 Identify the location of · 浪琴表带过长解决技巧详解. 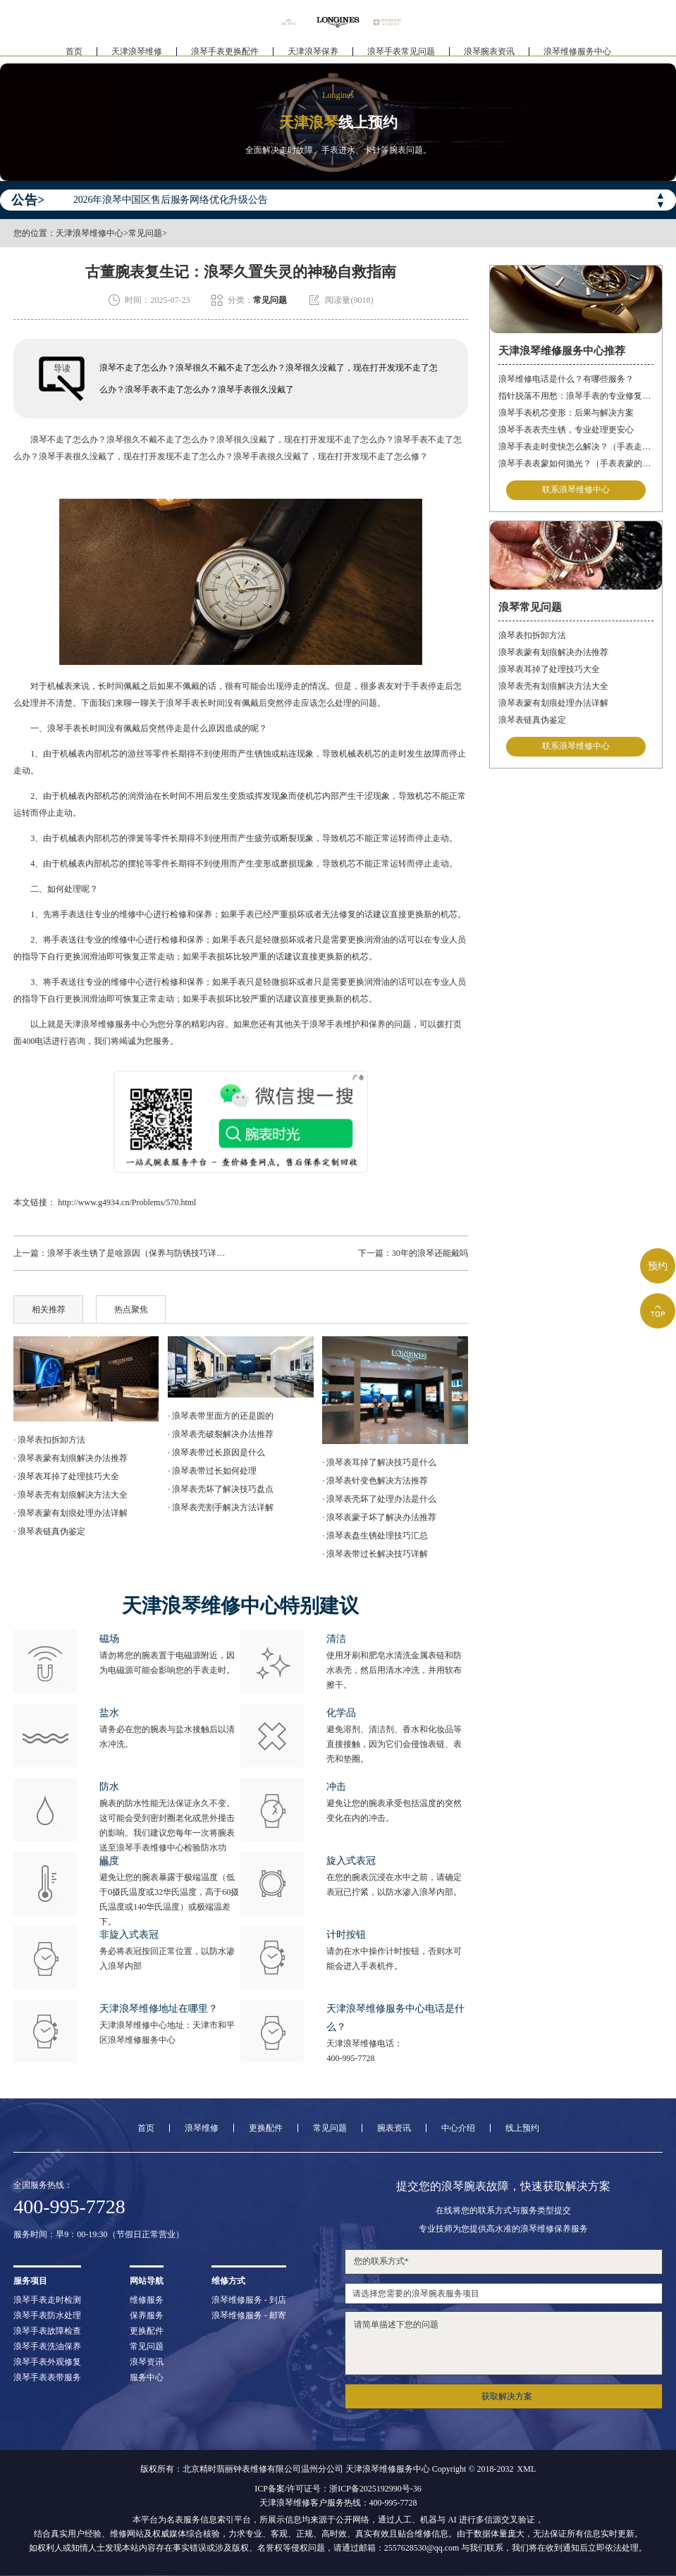
(375, 1554).